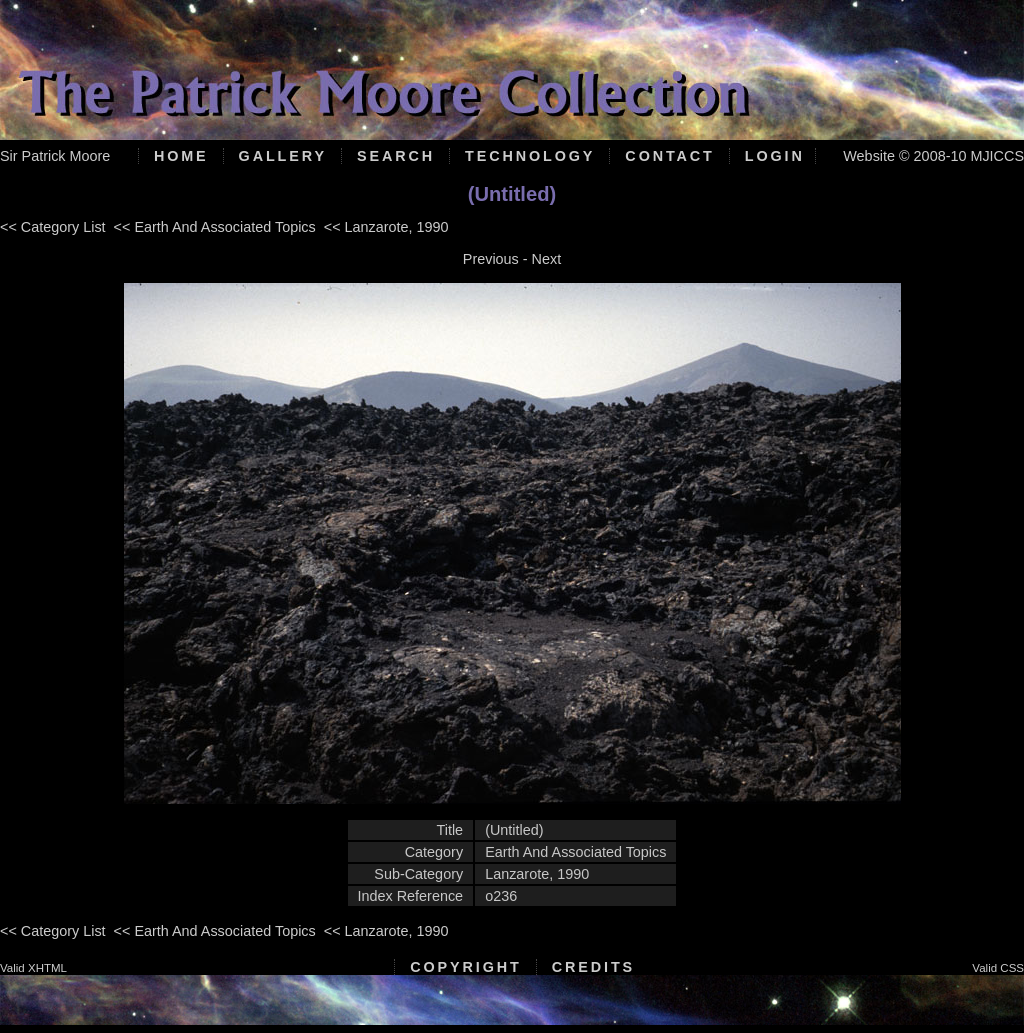  What do you see at coordinates (530, 156) in the screenshot?
I see `Technology` at bounding box center [530, 156].